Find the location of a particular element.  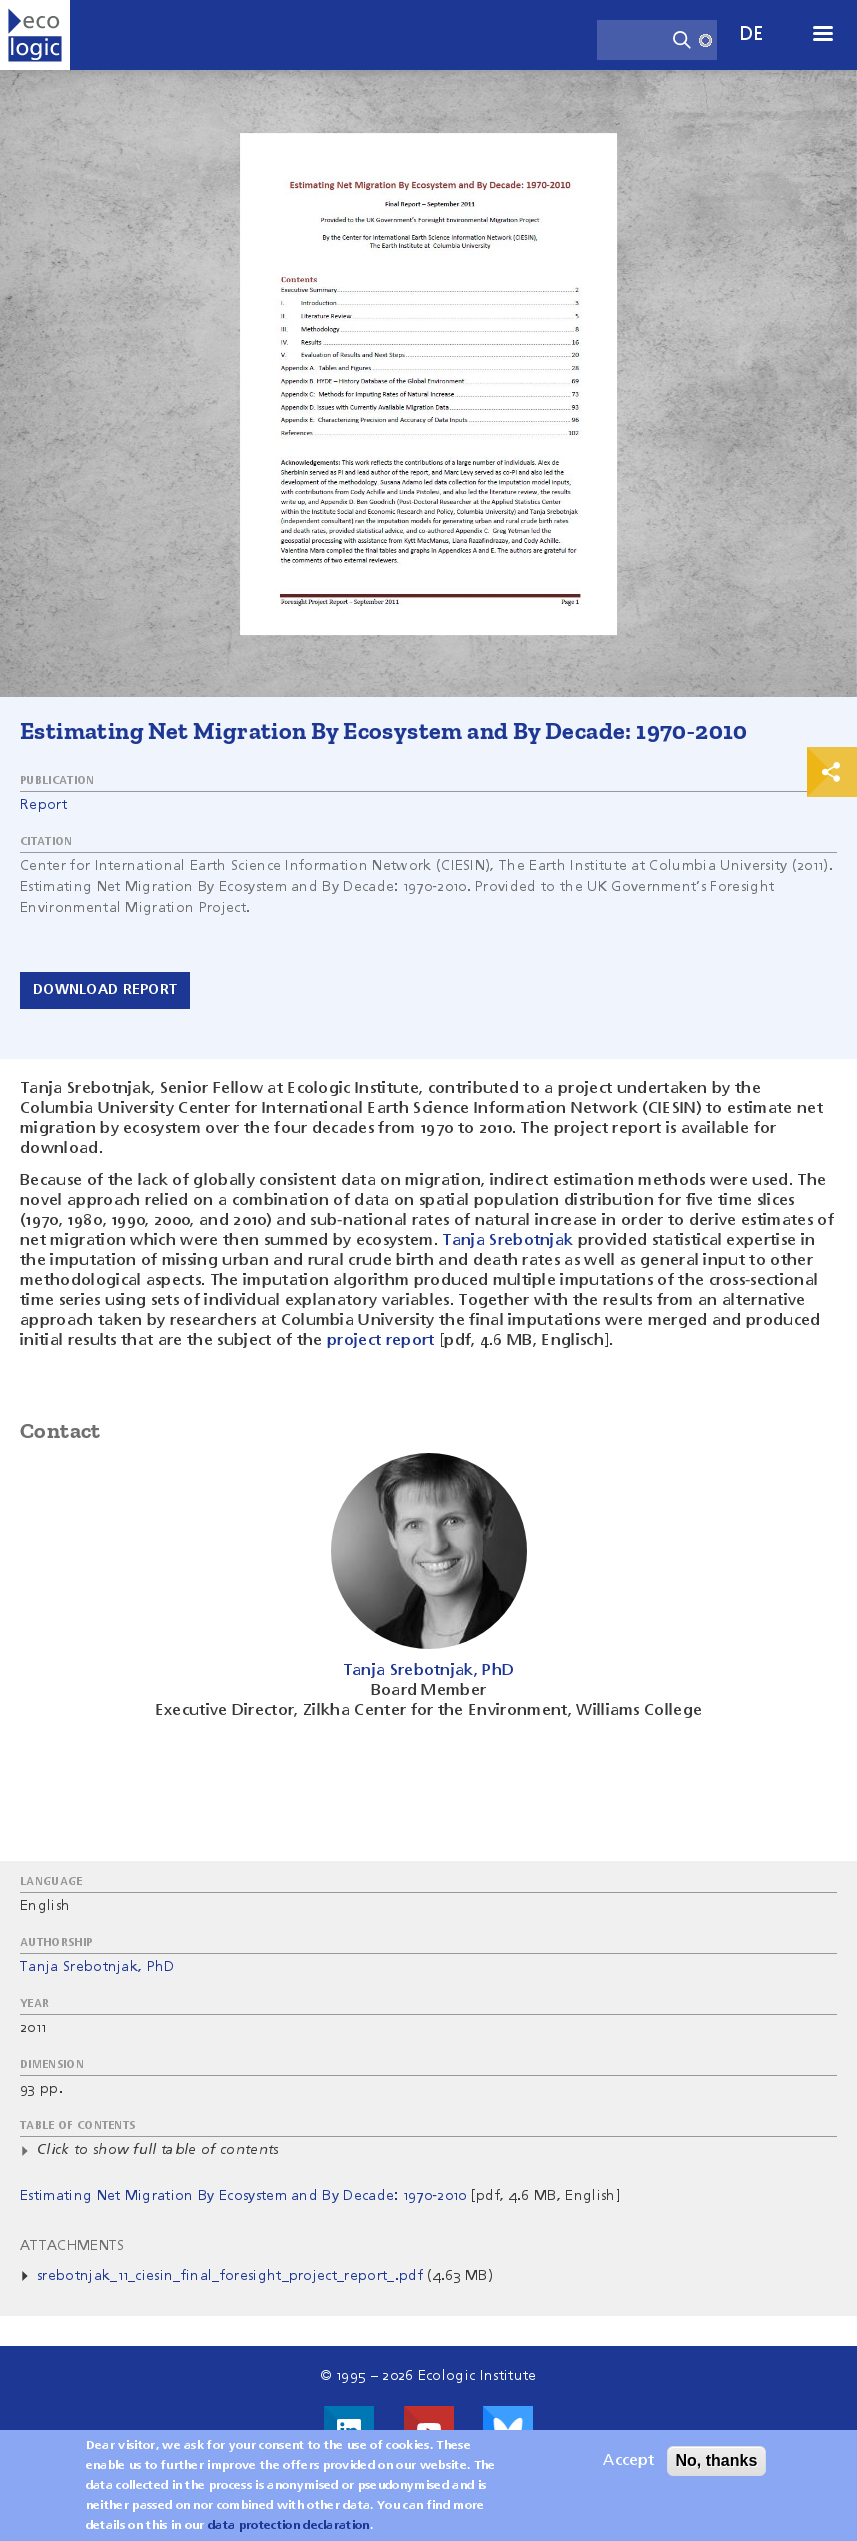

Tanja Srebotnjak is located at coordinates (507, 1241).